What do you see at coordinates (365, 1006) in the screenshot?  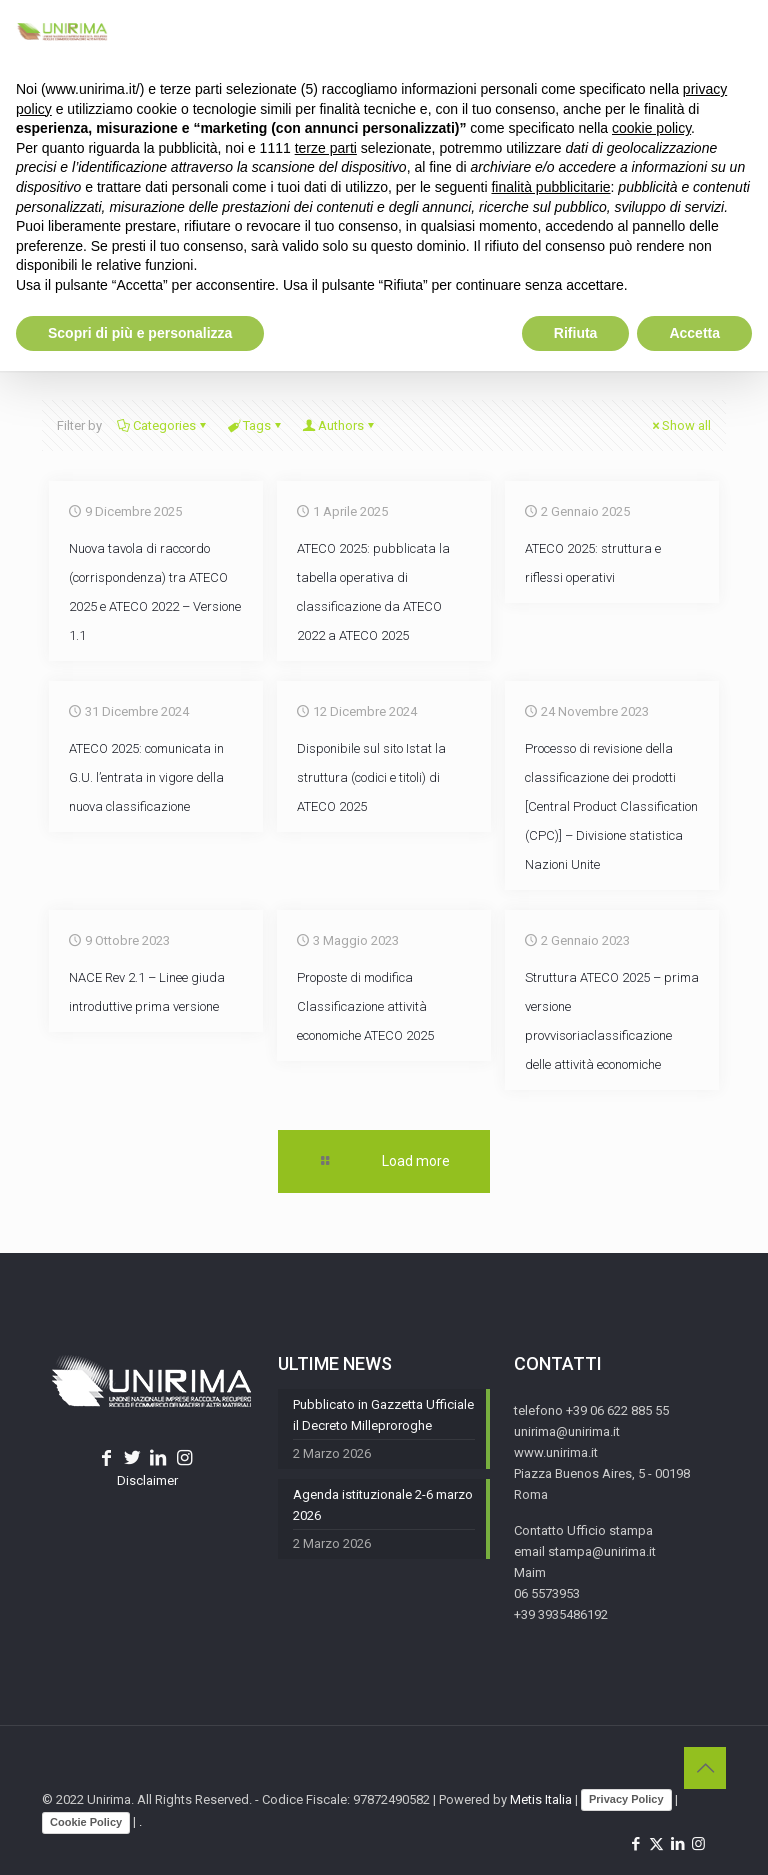 I see `Proposte di modifica Classificazione attività economiche ATECO 2025` at bounding box center [365, 1006].